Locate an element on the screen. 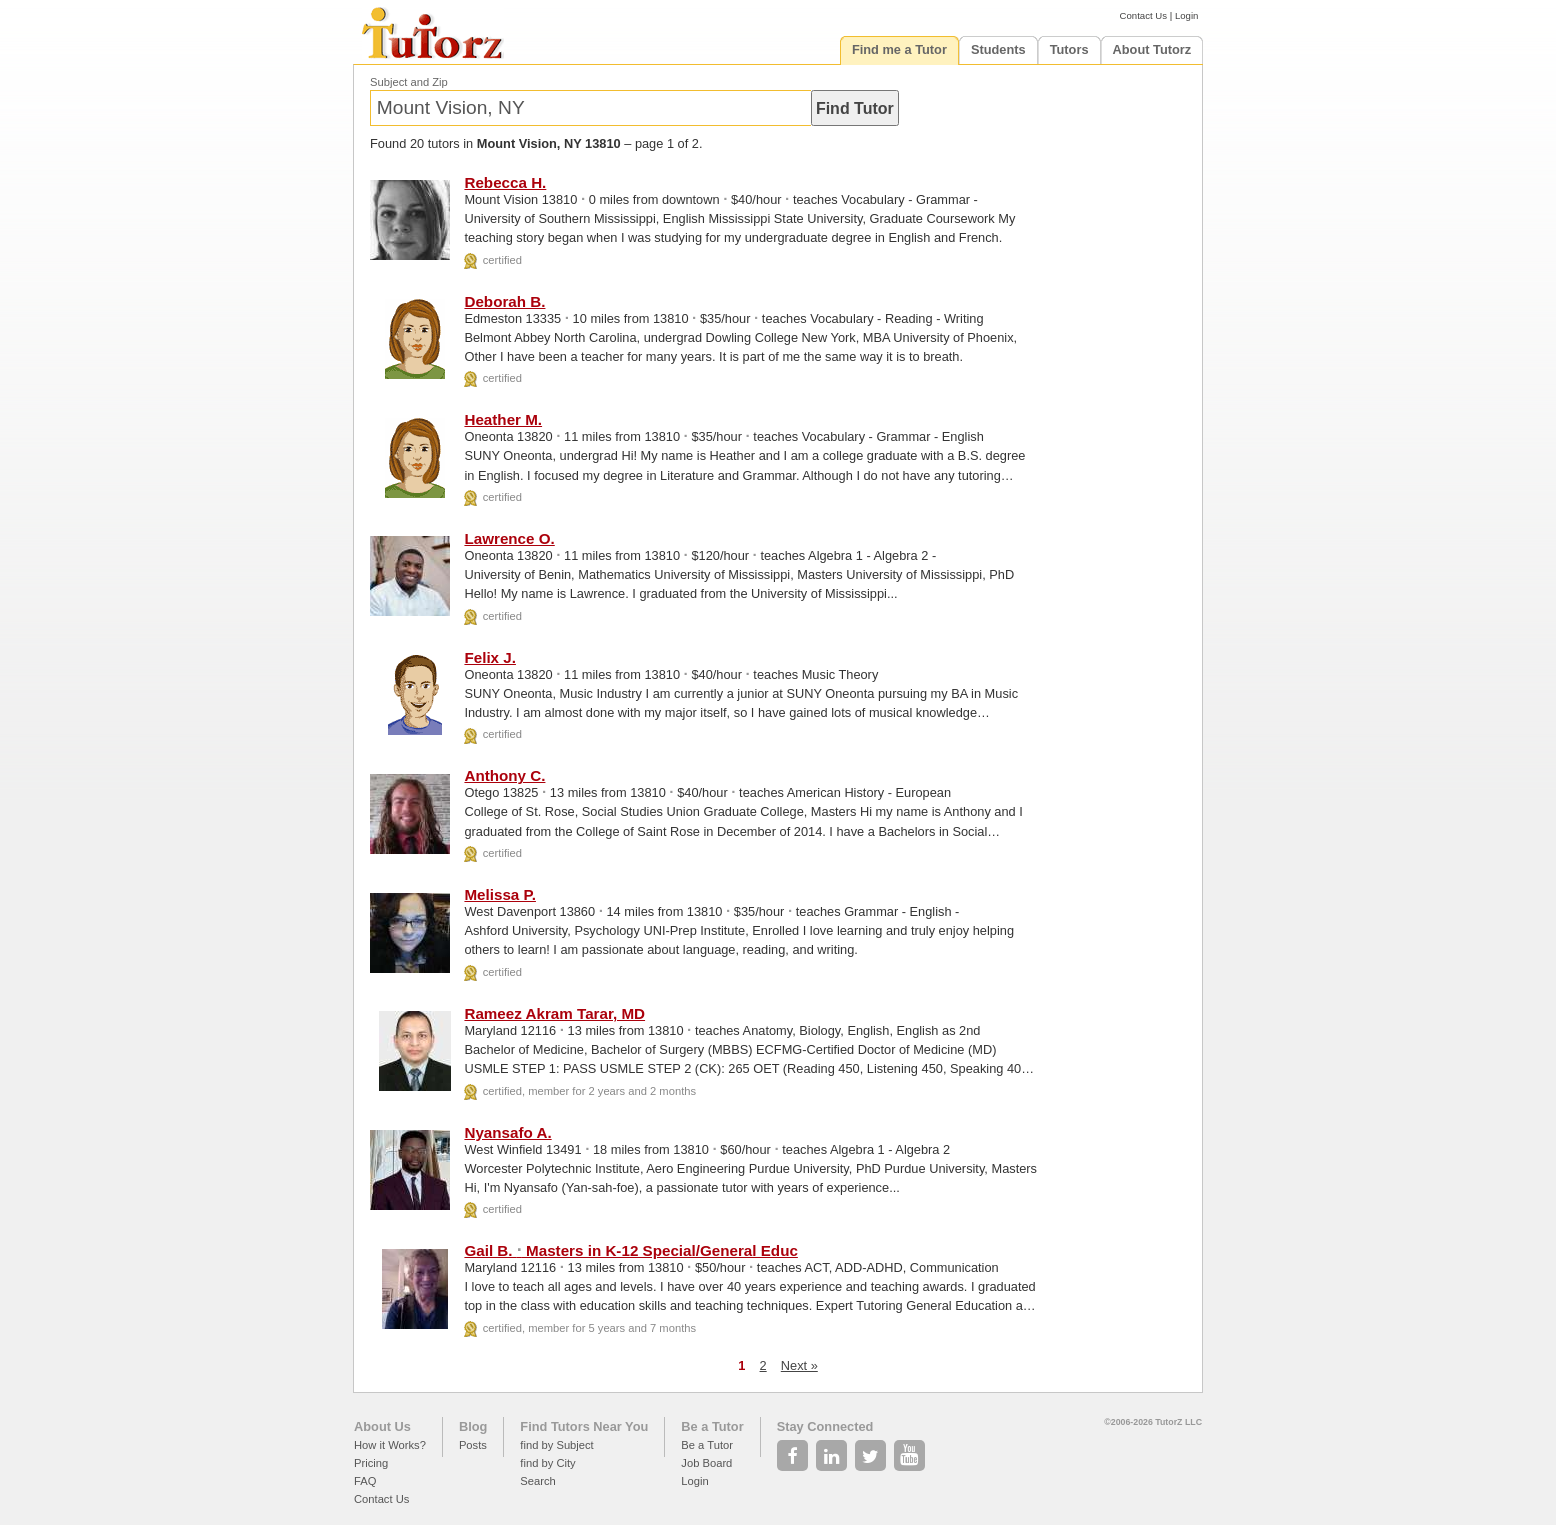 This screenshot has width=1556, height=1525. Tutors is located at coordinates (1069, 49).